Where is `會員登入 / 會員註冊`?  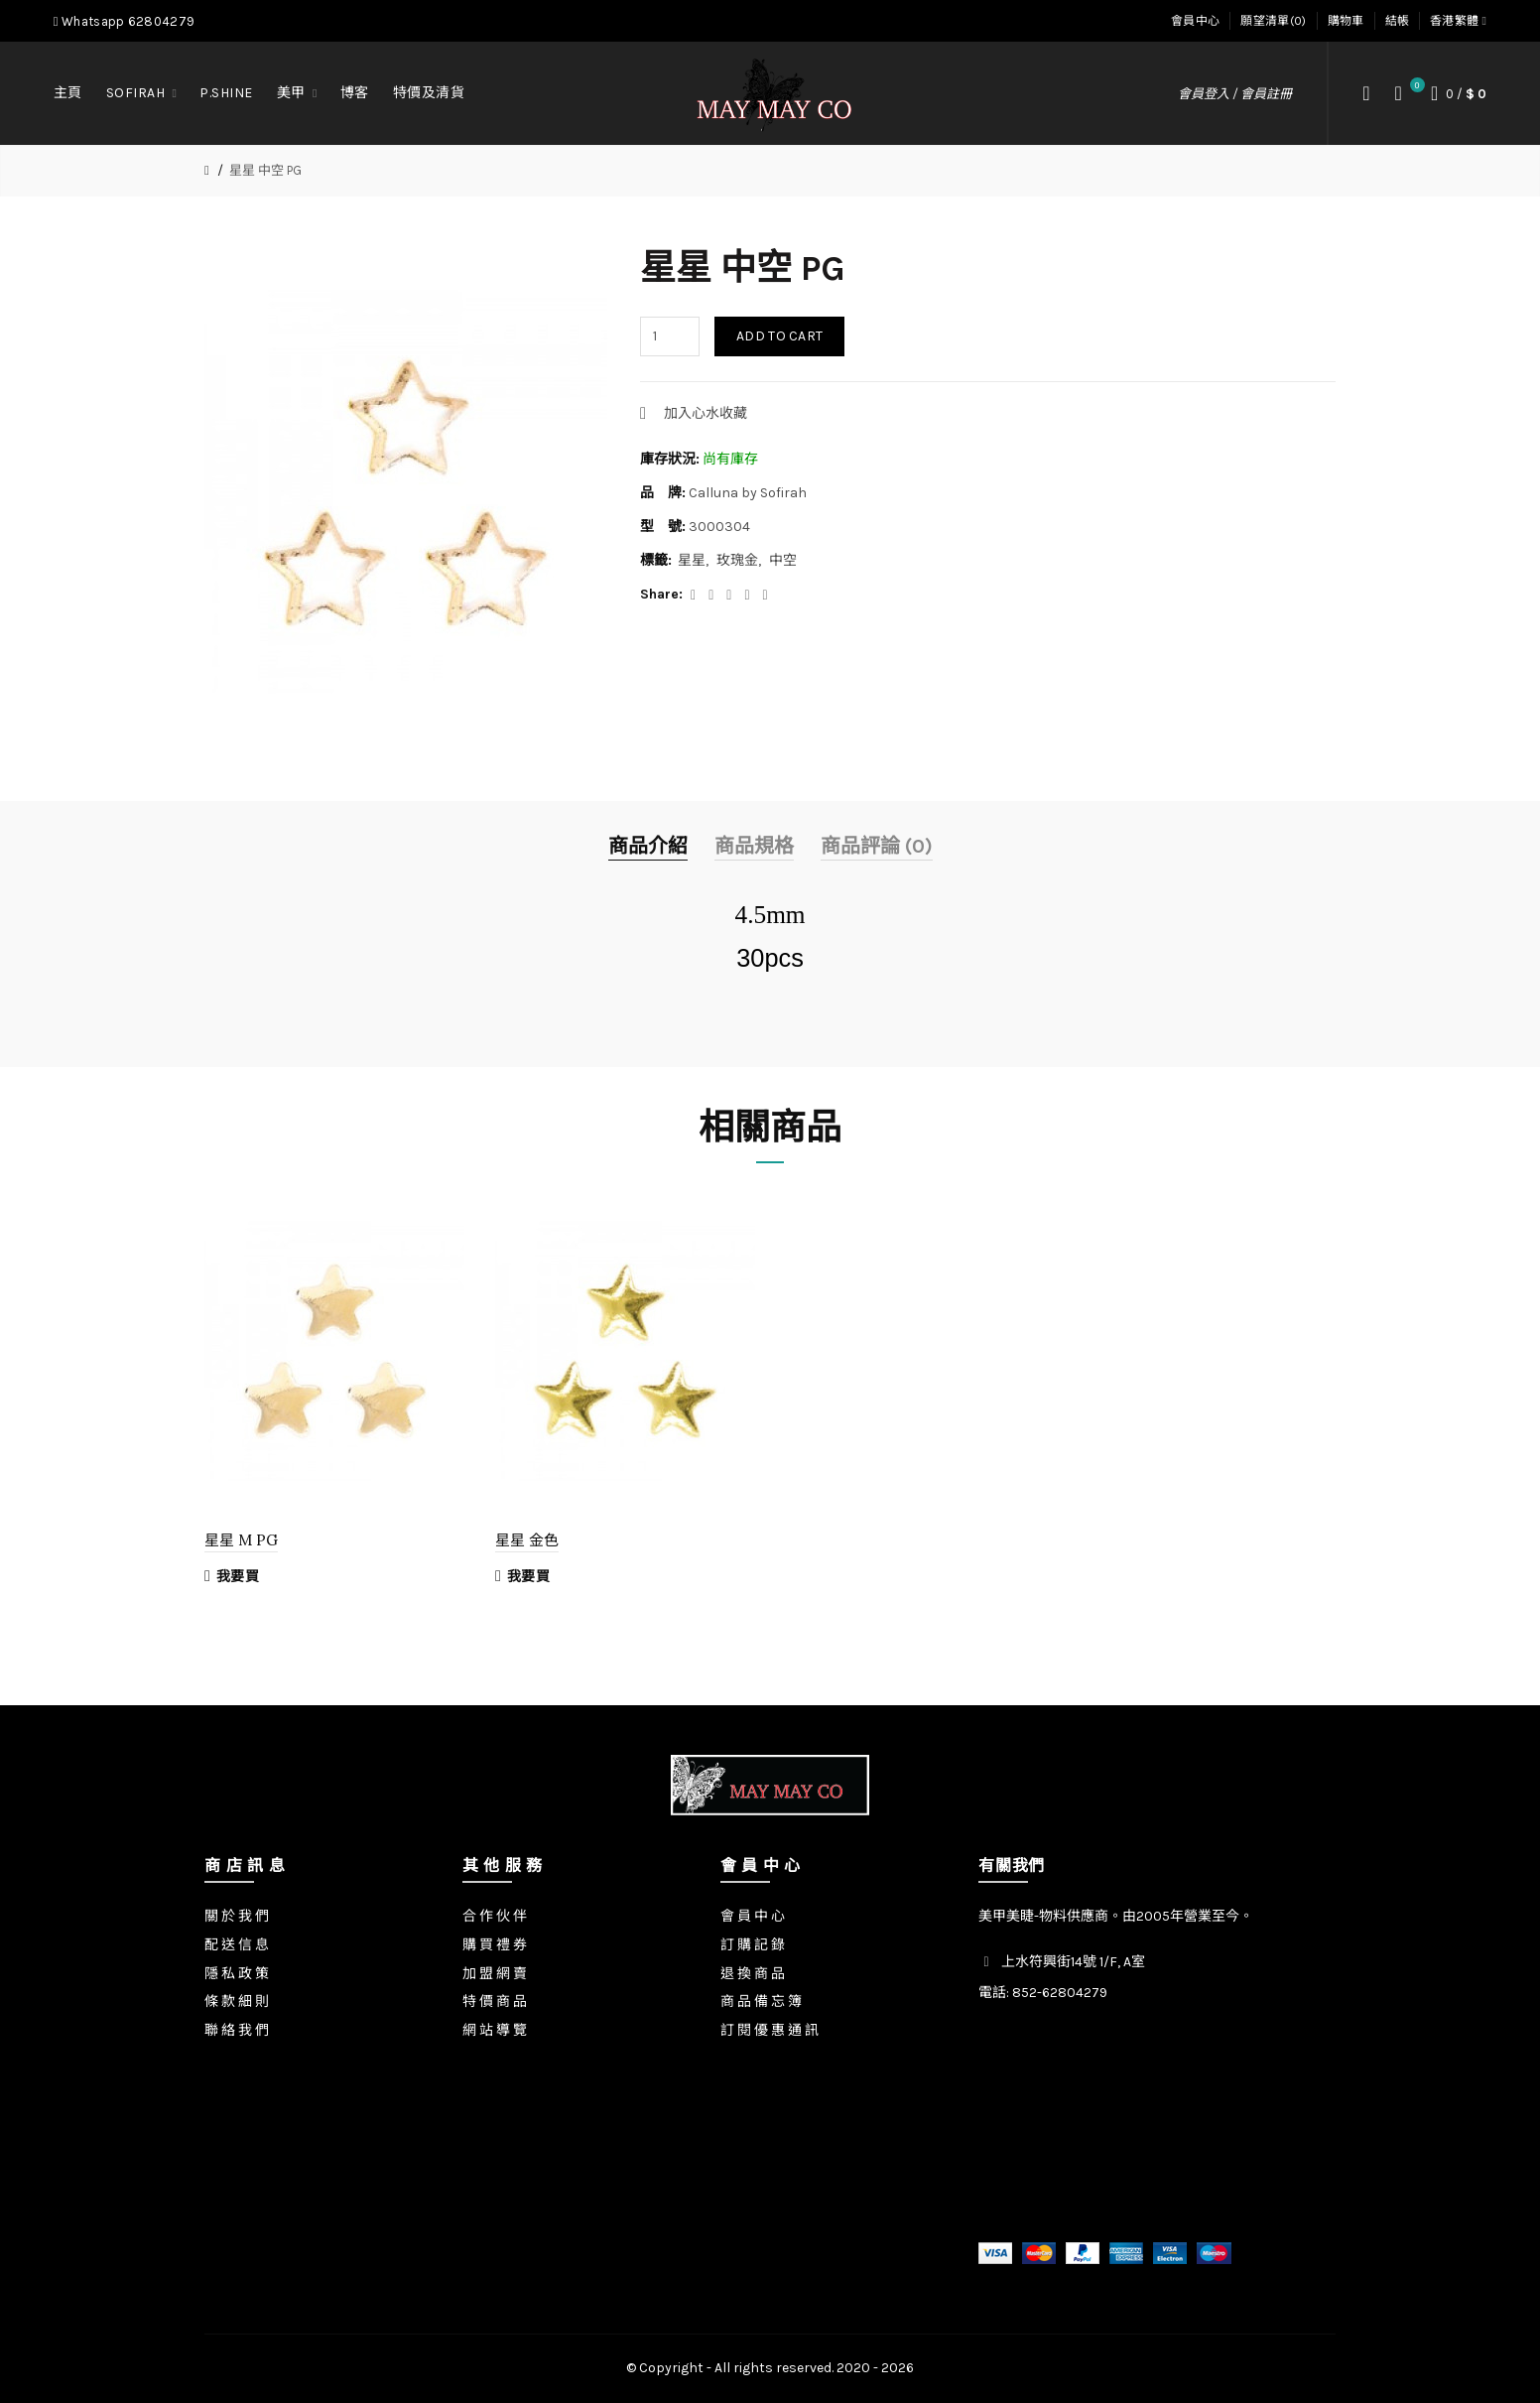
會員登入 / 會員註冊 is located at coordinates (1235, 93).